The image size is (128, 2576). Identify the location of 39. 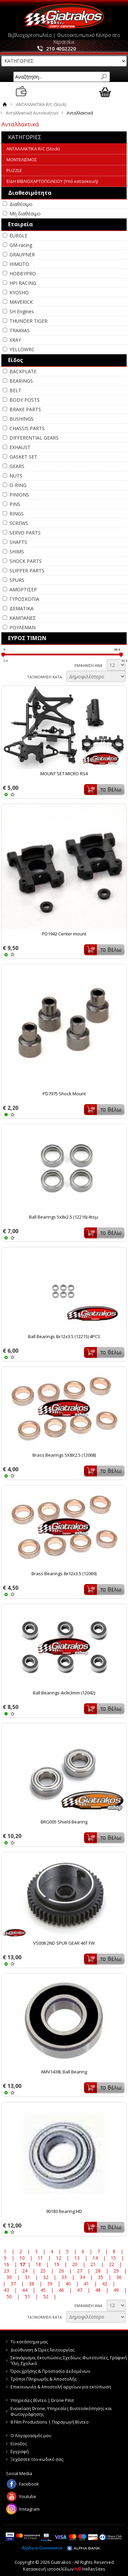
(49, 2283).